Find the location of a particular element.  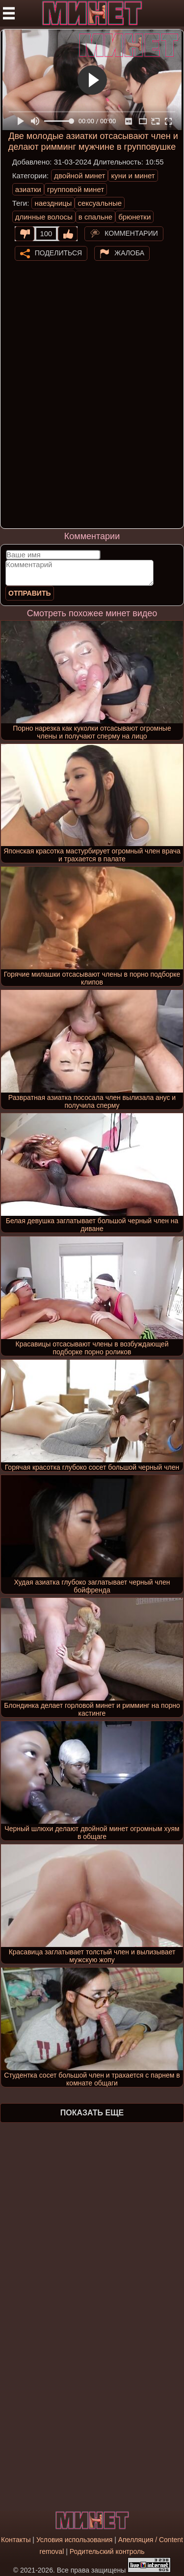

куни и минет is located at coordinates (133, 175).